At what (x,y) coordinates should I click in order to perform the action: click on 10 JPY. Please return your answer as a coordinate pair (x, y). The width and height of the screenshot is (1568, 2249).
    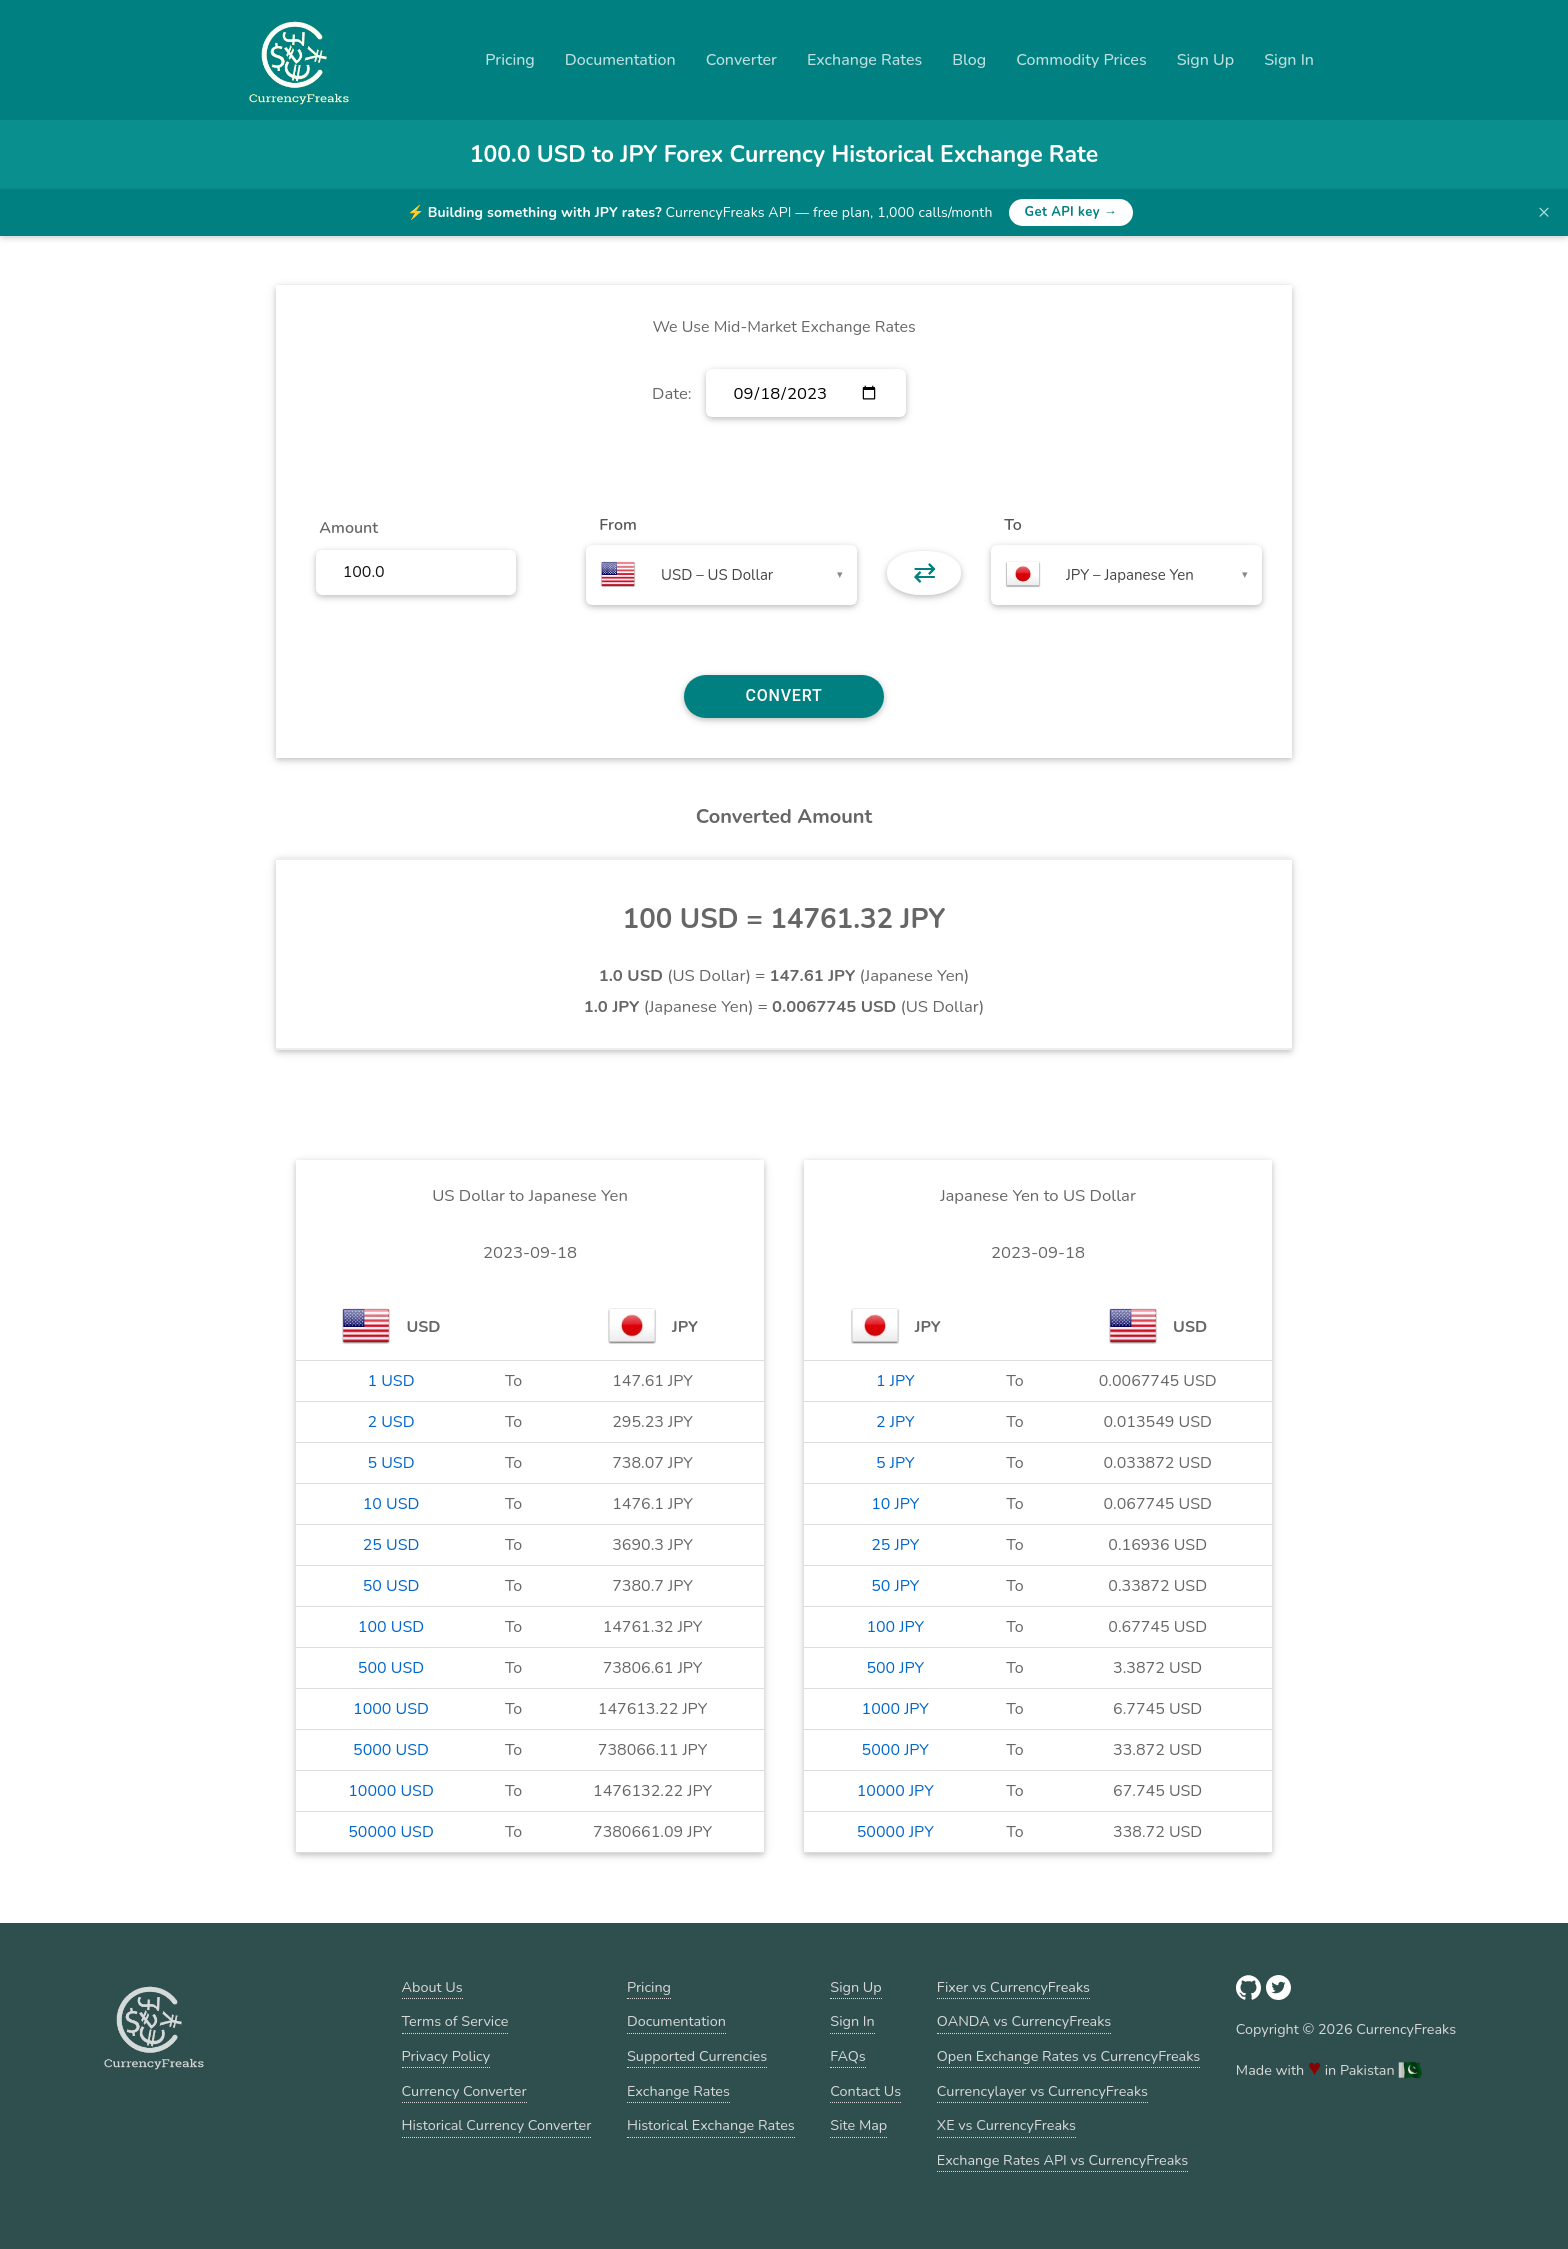
    Looking at the image, I should click on (895, 1504).